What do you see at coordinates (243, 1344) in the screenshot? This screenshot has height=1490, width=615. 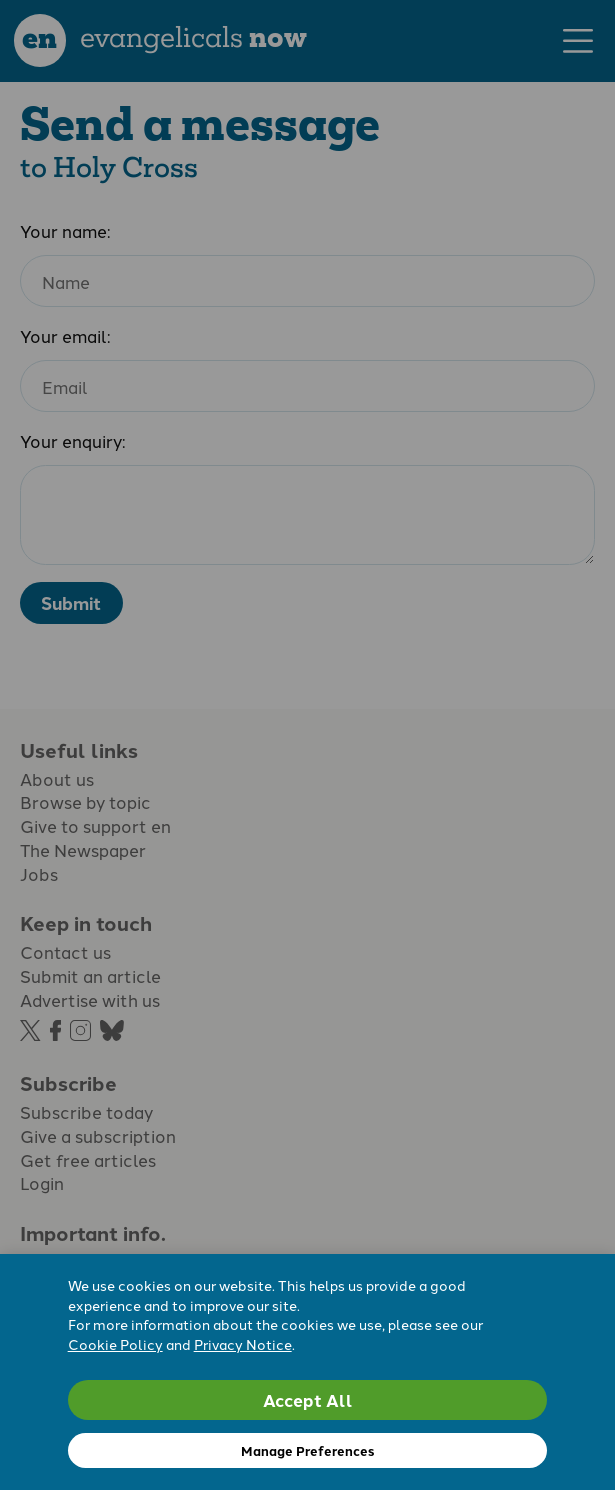 I see `Privacy Notice` at bounding box center [243, 1344].